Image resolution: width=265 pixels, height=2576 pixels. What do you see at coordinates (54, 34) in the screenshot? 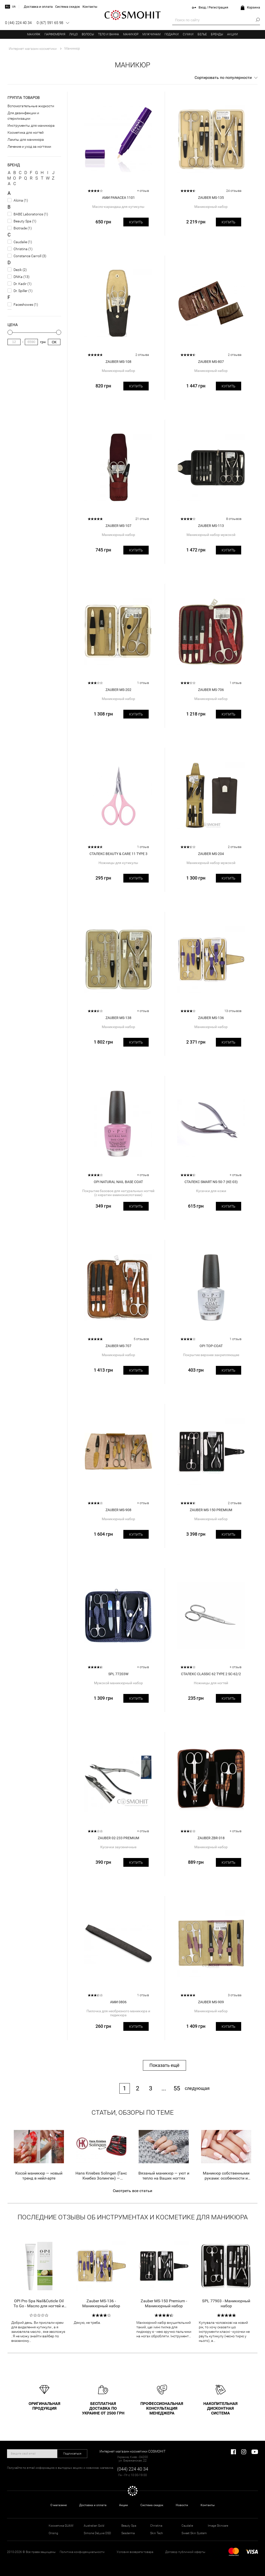
I see `Парфюмерия` at bounding box center [54, 34].